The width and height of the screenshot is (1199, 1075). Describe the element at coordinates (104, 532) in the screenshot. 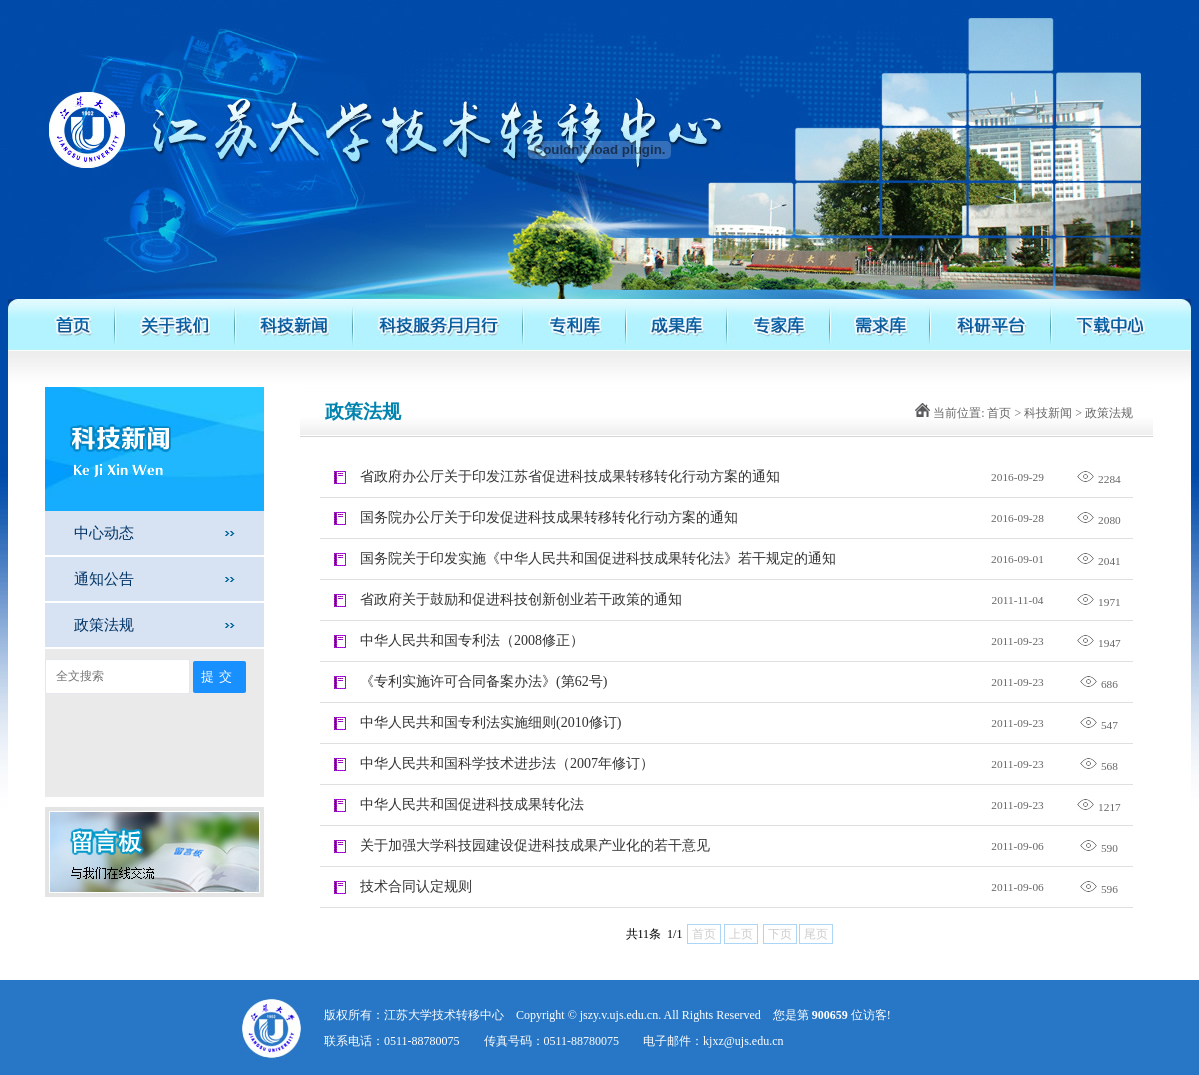

I see `中心动态` at that location.